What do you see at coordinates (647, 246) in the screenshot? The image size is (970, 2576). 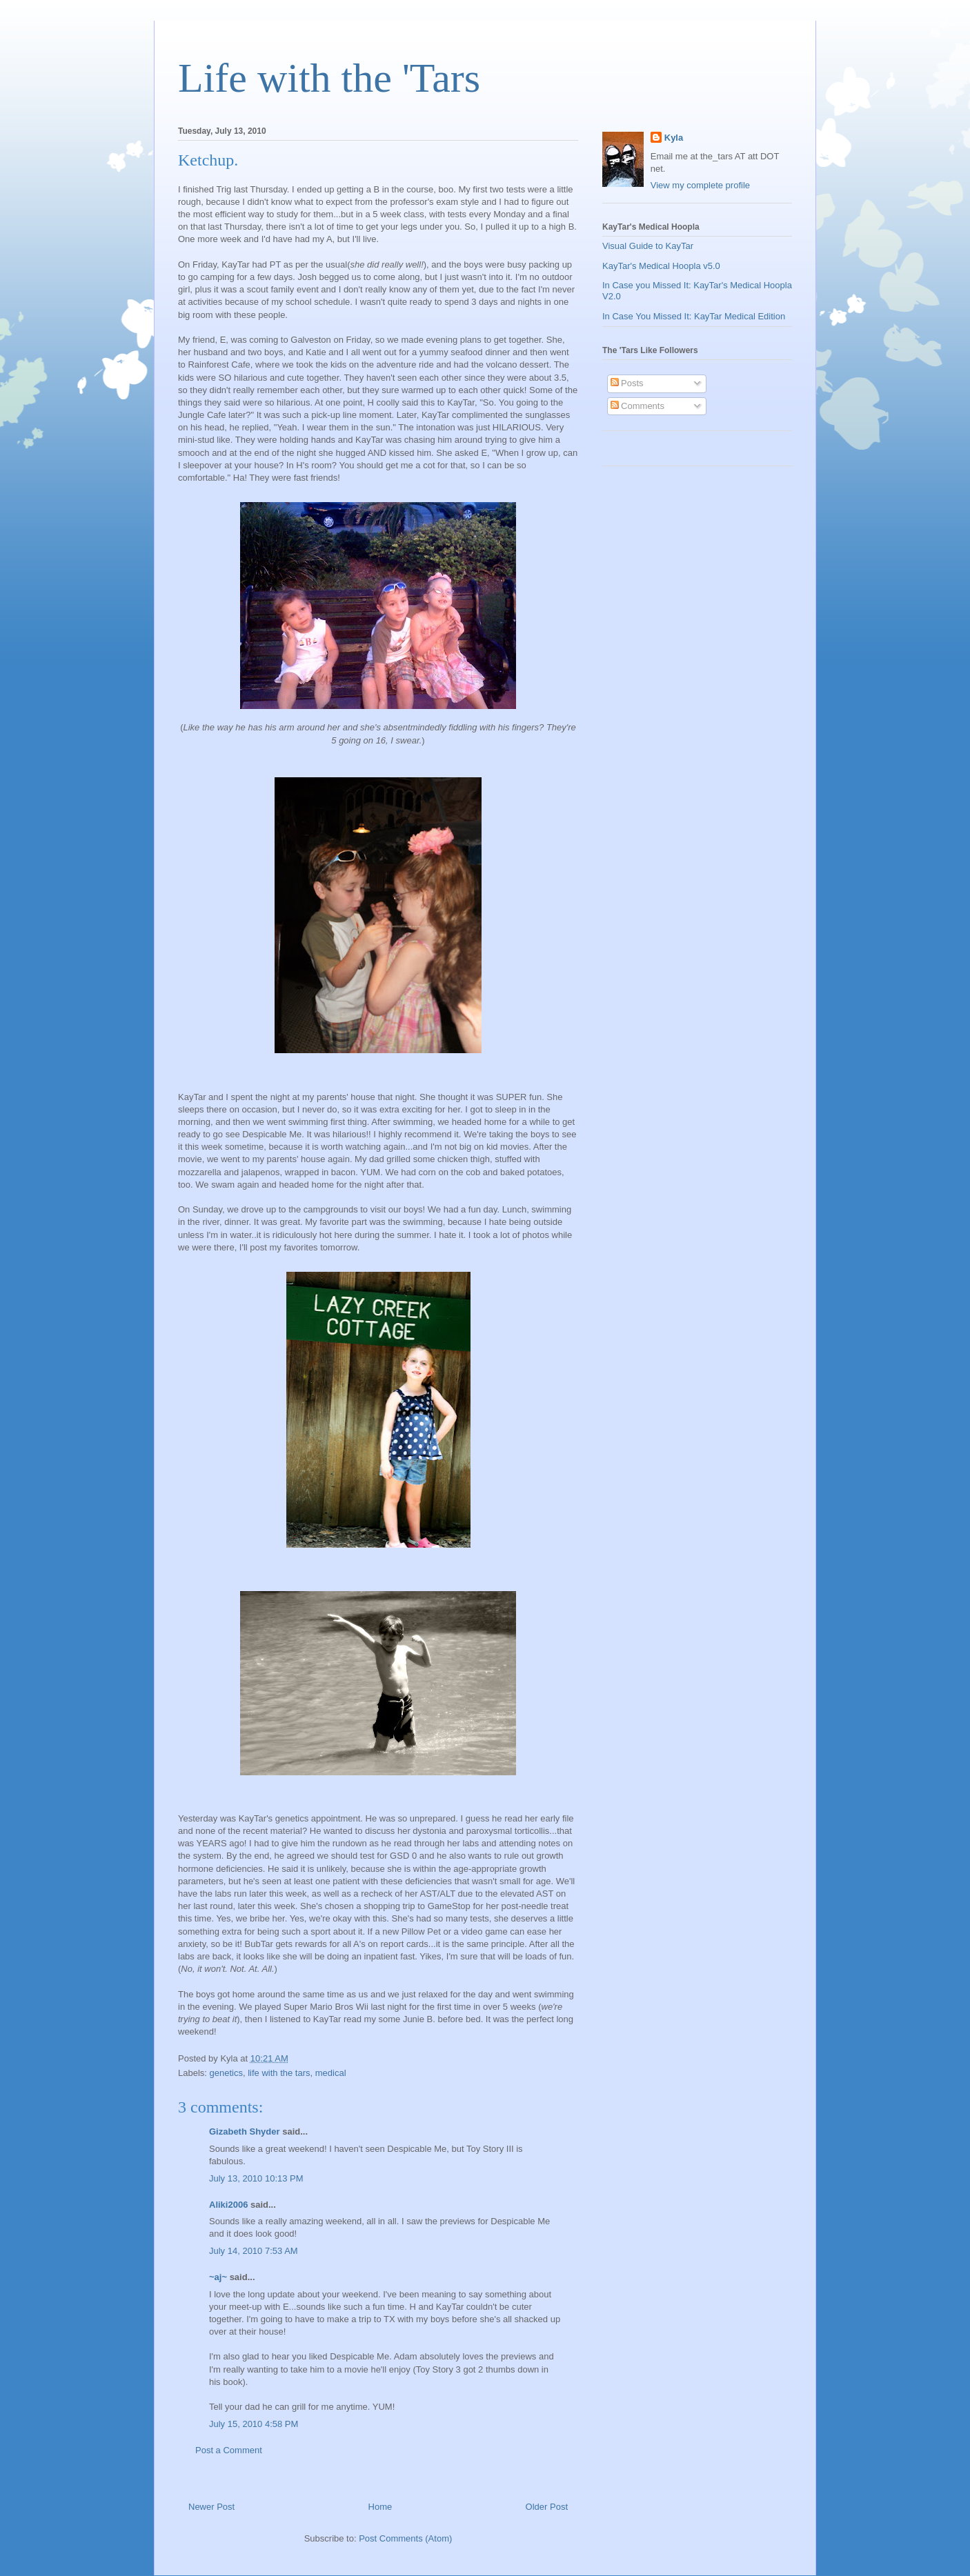 I see `Visual Guide to KayTar` at bounding box center [647, 246].